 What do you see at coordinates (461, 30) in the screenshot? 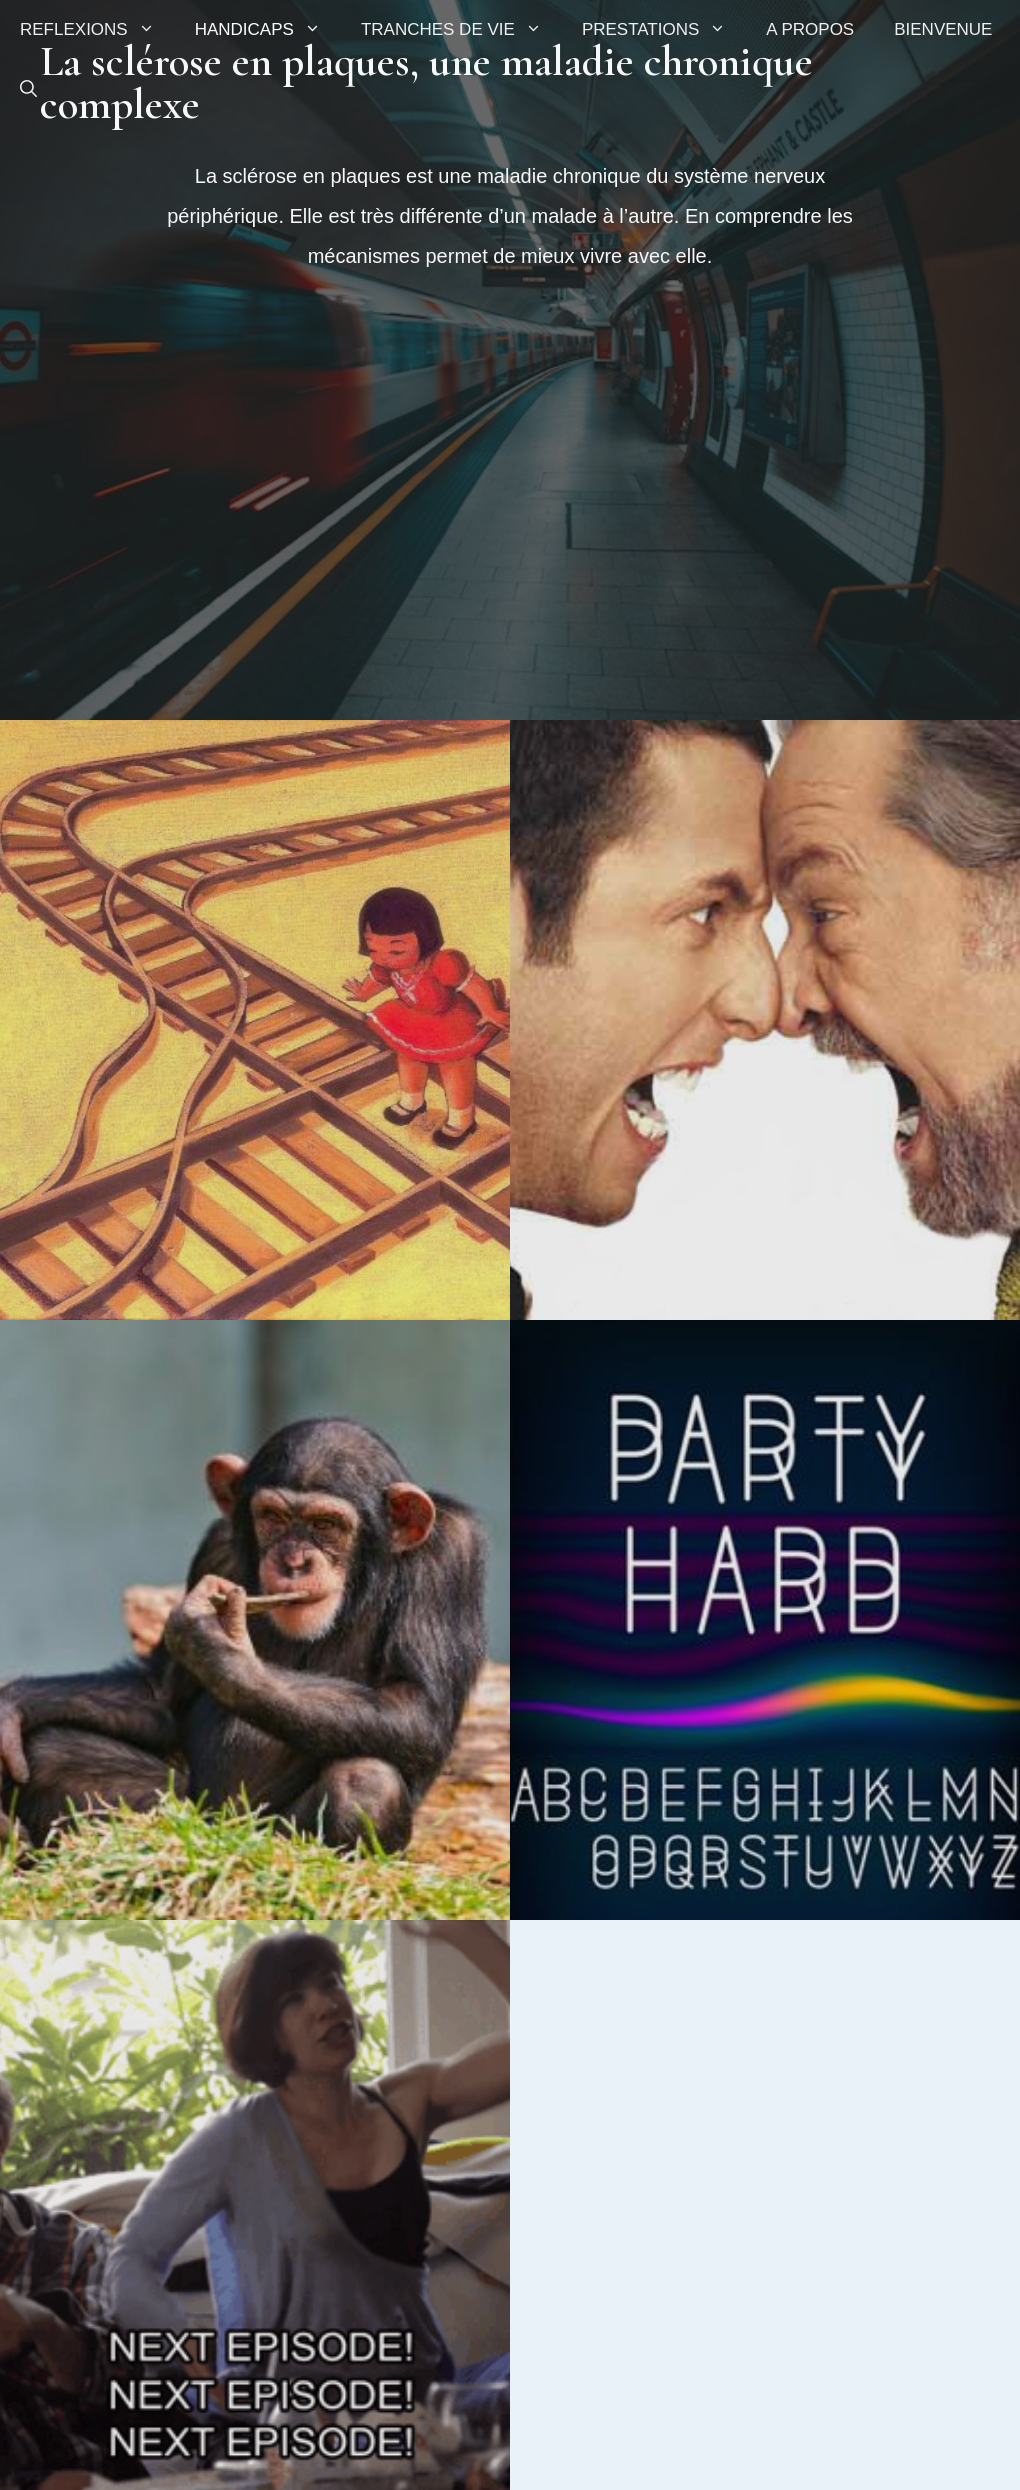
I see `TRANCHES DE VIE` at bounding box center [461, 30].